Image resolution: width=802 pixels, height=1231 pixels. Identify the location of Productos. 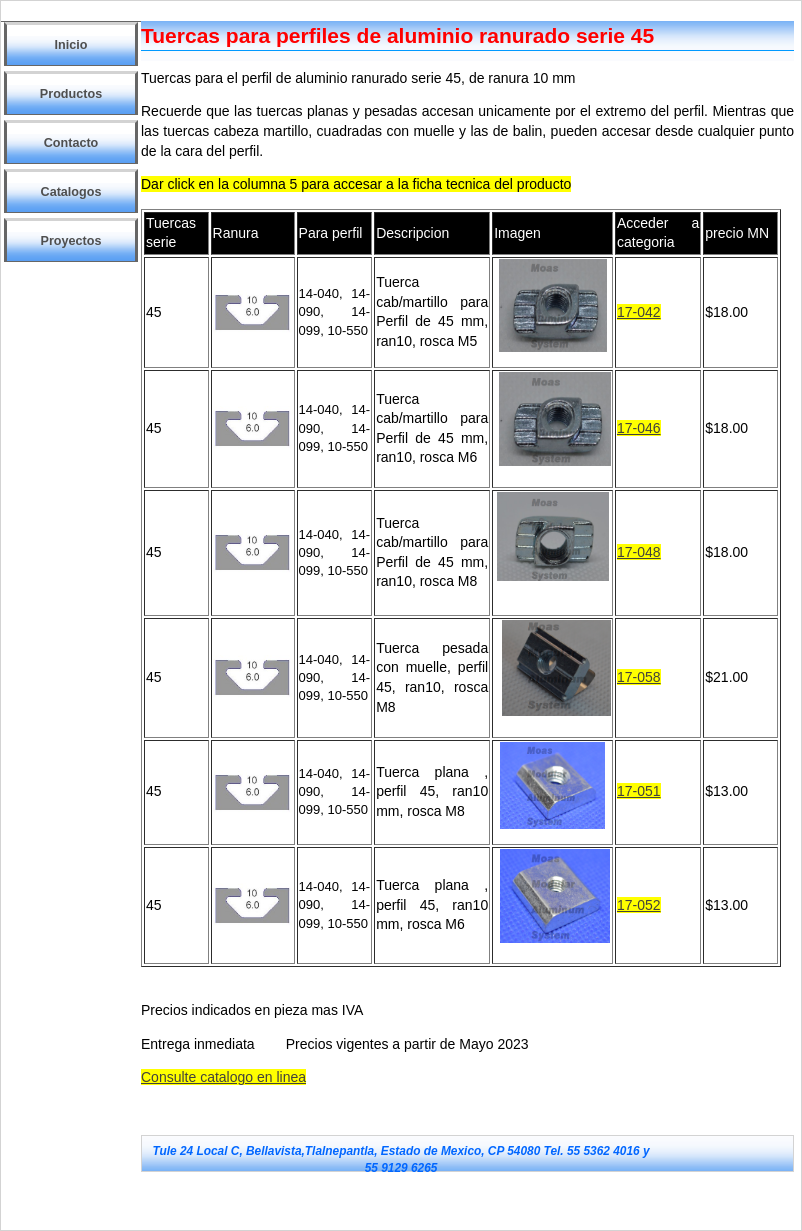
(71, 94).